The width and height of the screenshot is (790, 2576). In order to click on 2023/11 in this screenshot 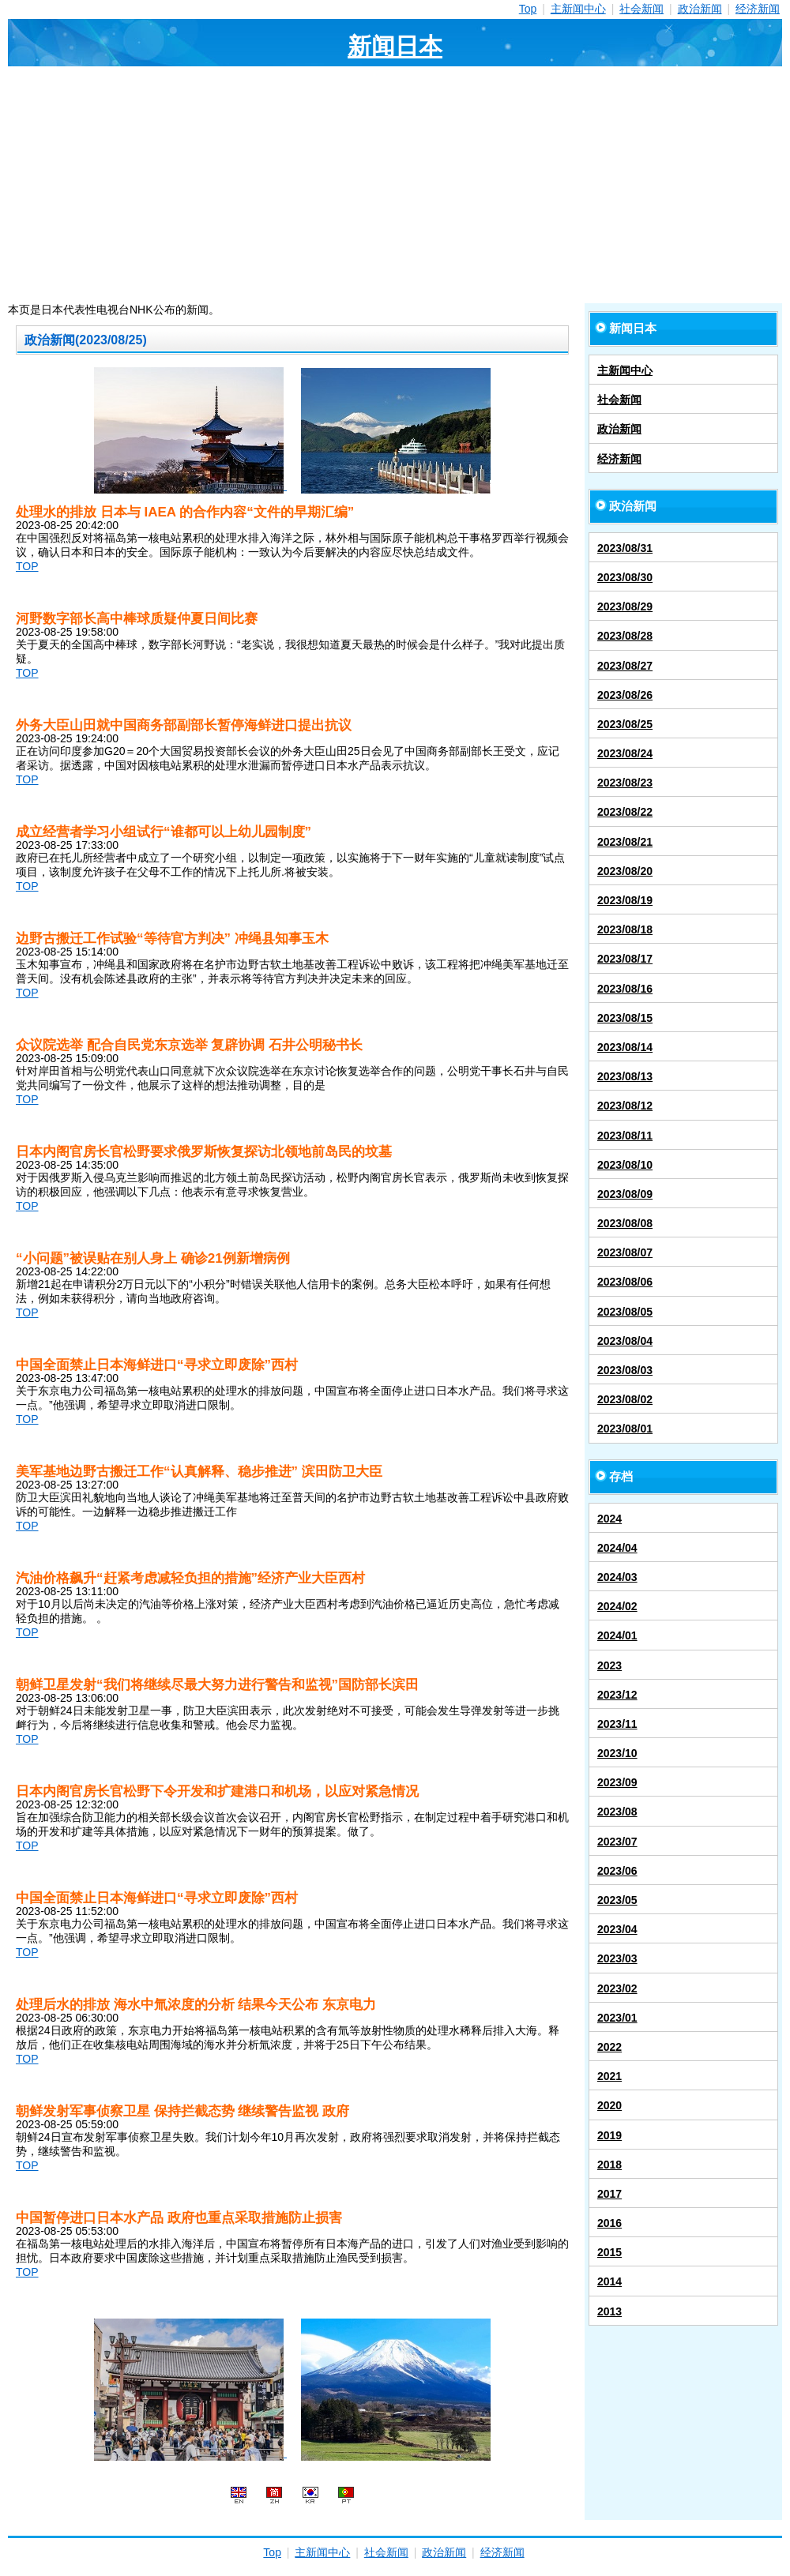, I will do `click(617, 1724)`.